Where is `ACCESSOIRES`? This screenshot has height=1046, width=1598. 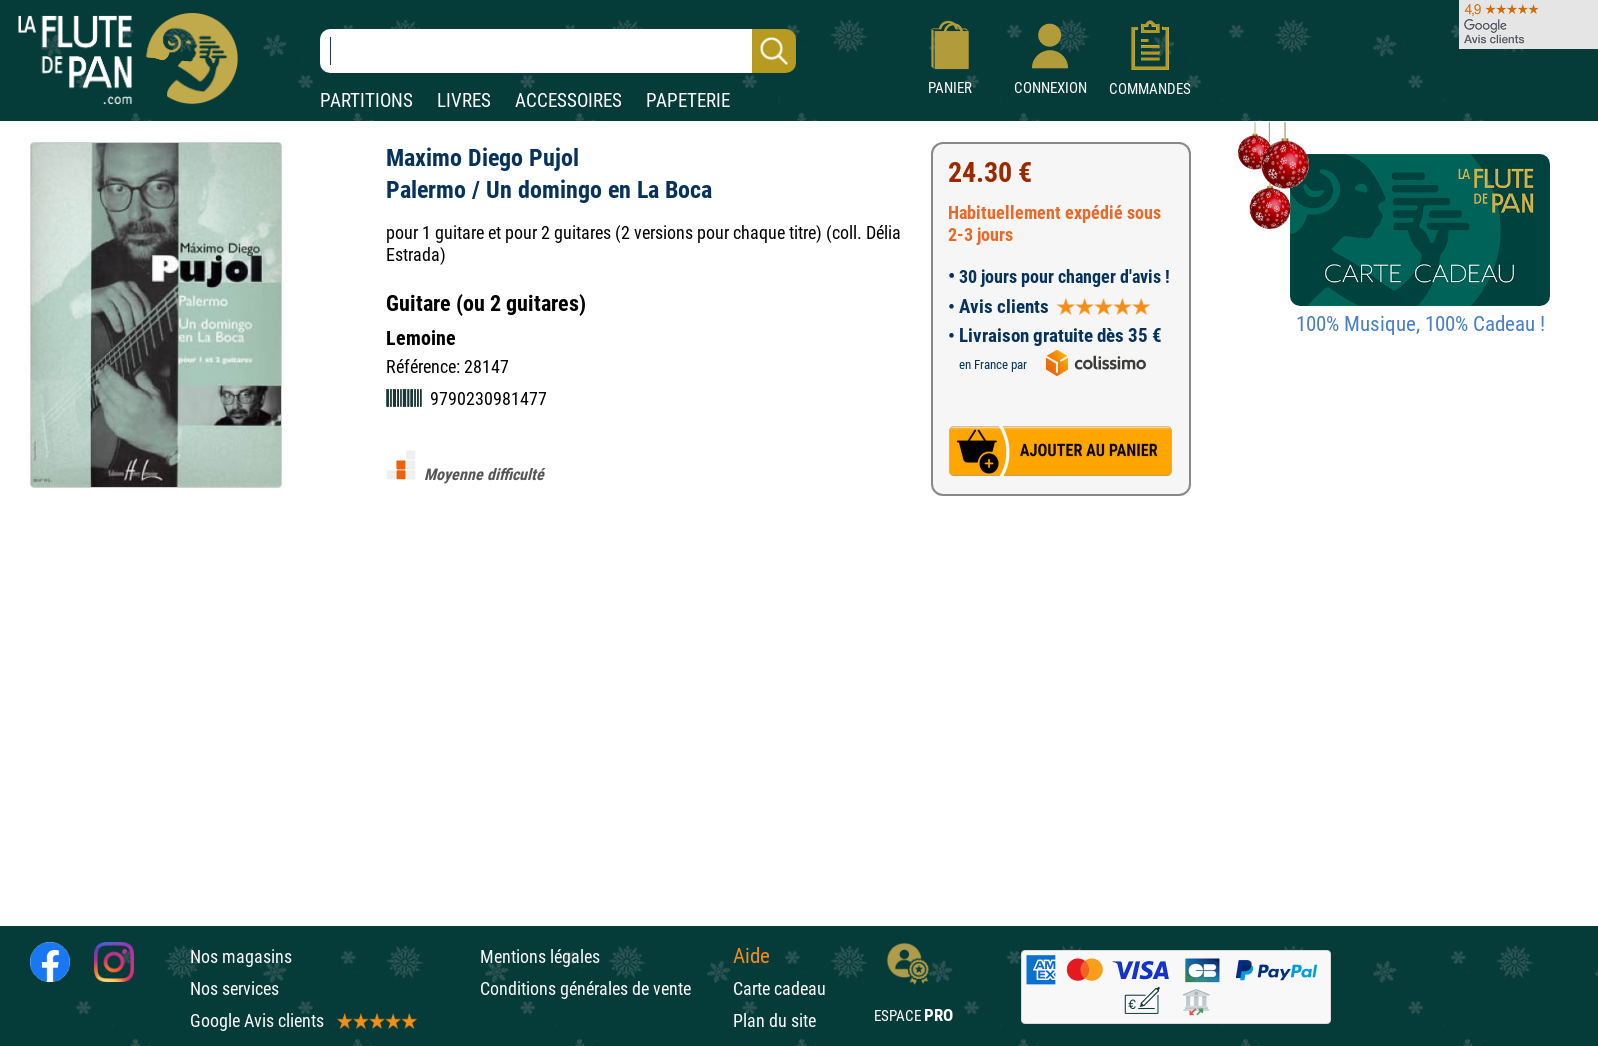
ACCESSOIRES is located at coordinates (568, 100).